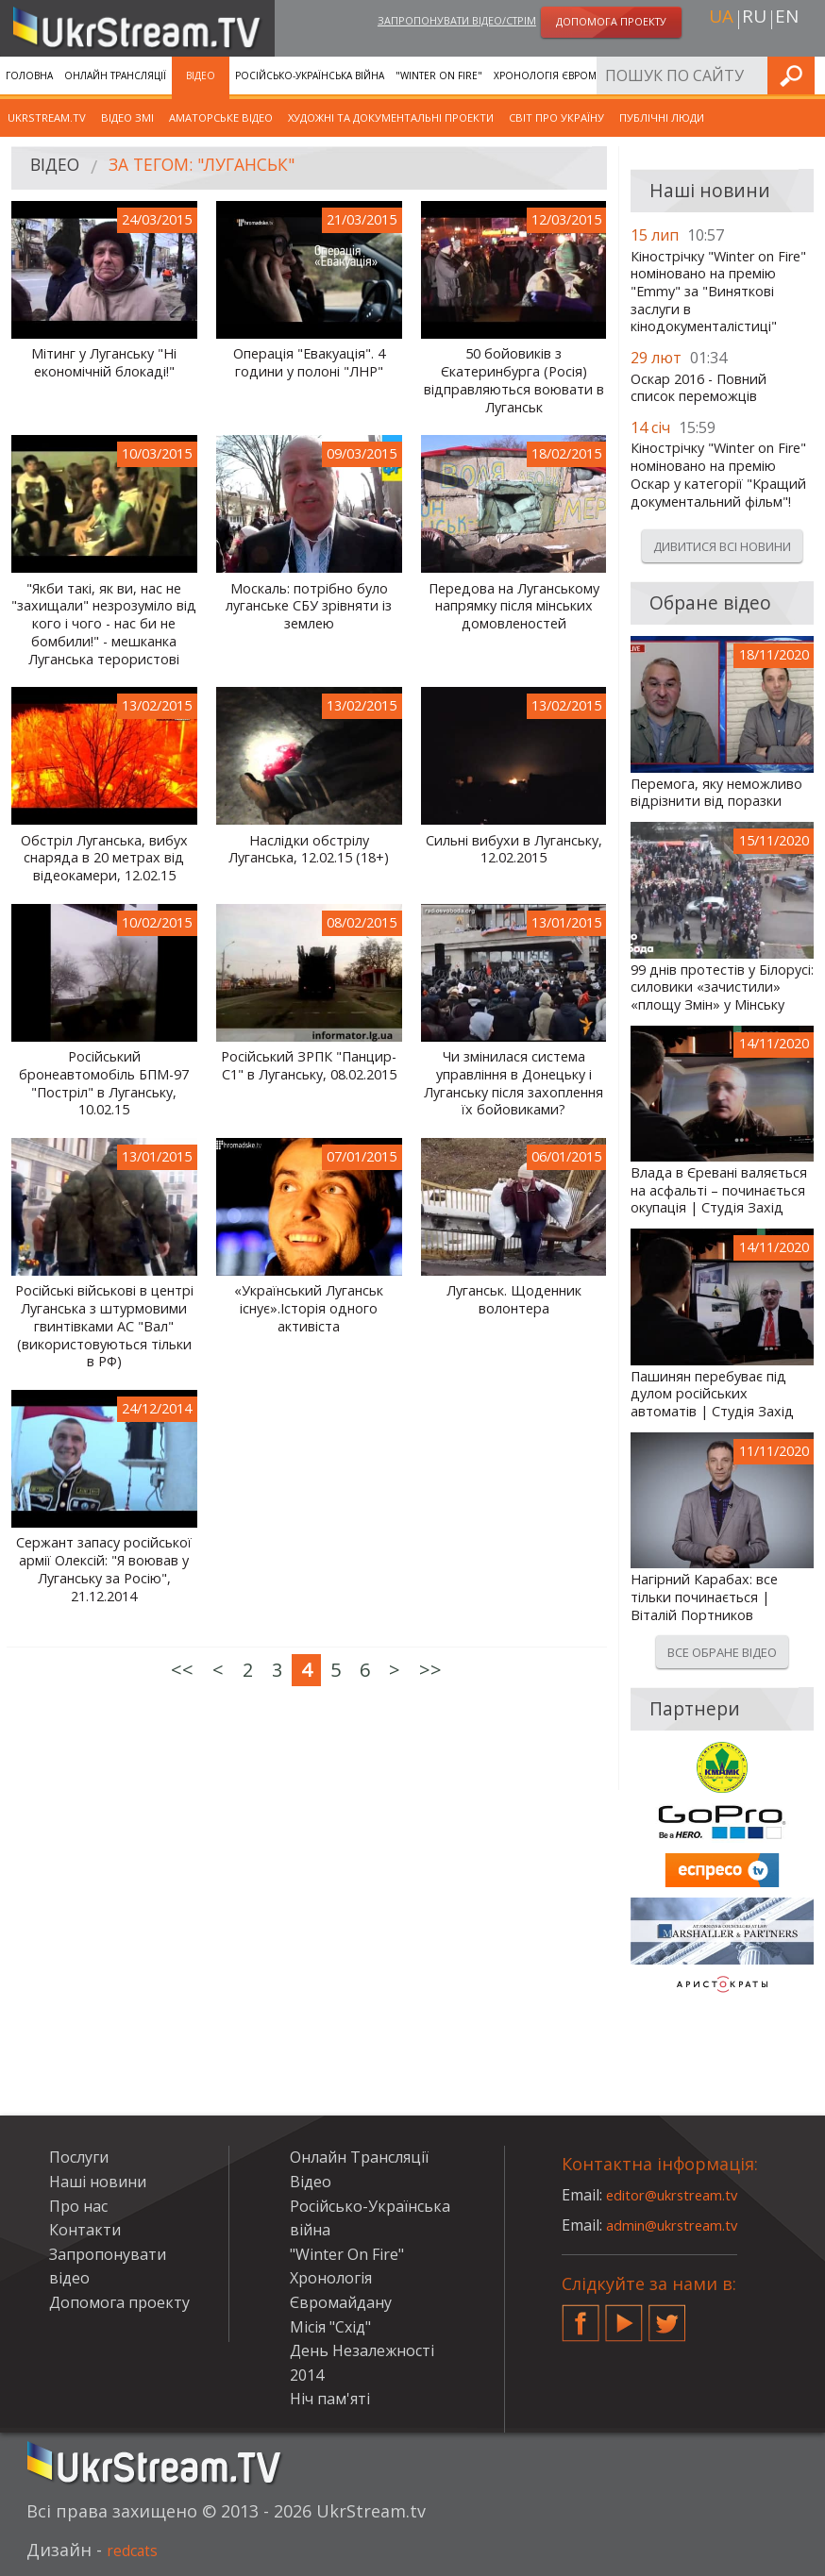 The height and width of the screenshot is (2576, 825). What do you see at coordinates (137, 2549) in the screenshot?
I see `redcats` at bounding box center [137, 2549].